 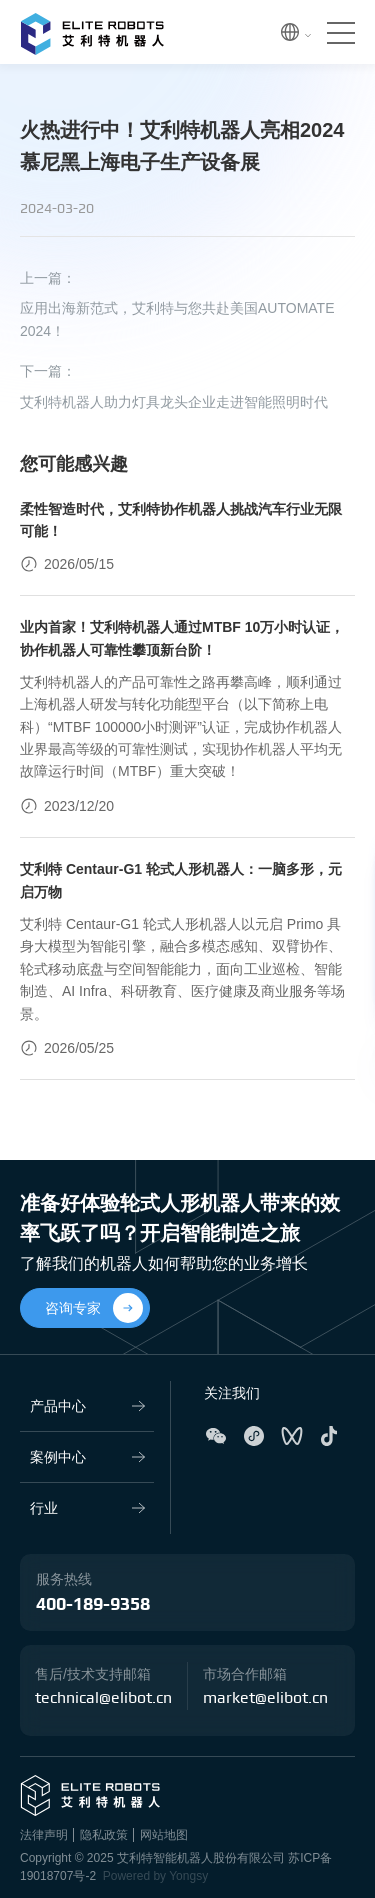 What do you see at coordinates (265, 1698) in the screenshot?
I see `market@elibot.cn` at bounding box center [265, 1698].